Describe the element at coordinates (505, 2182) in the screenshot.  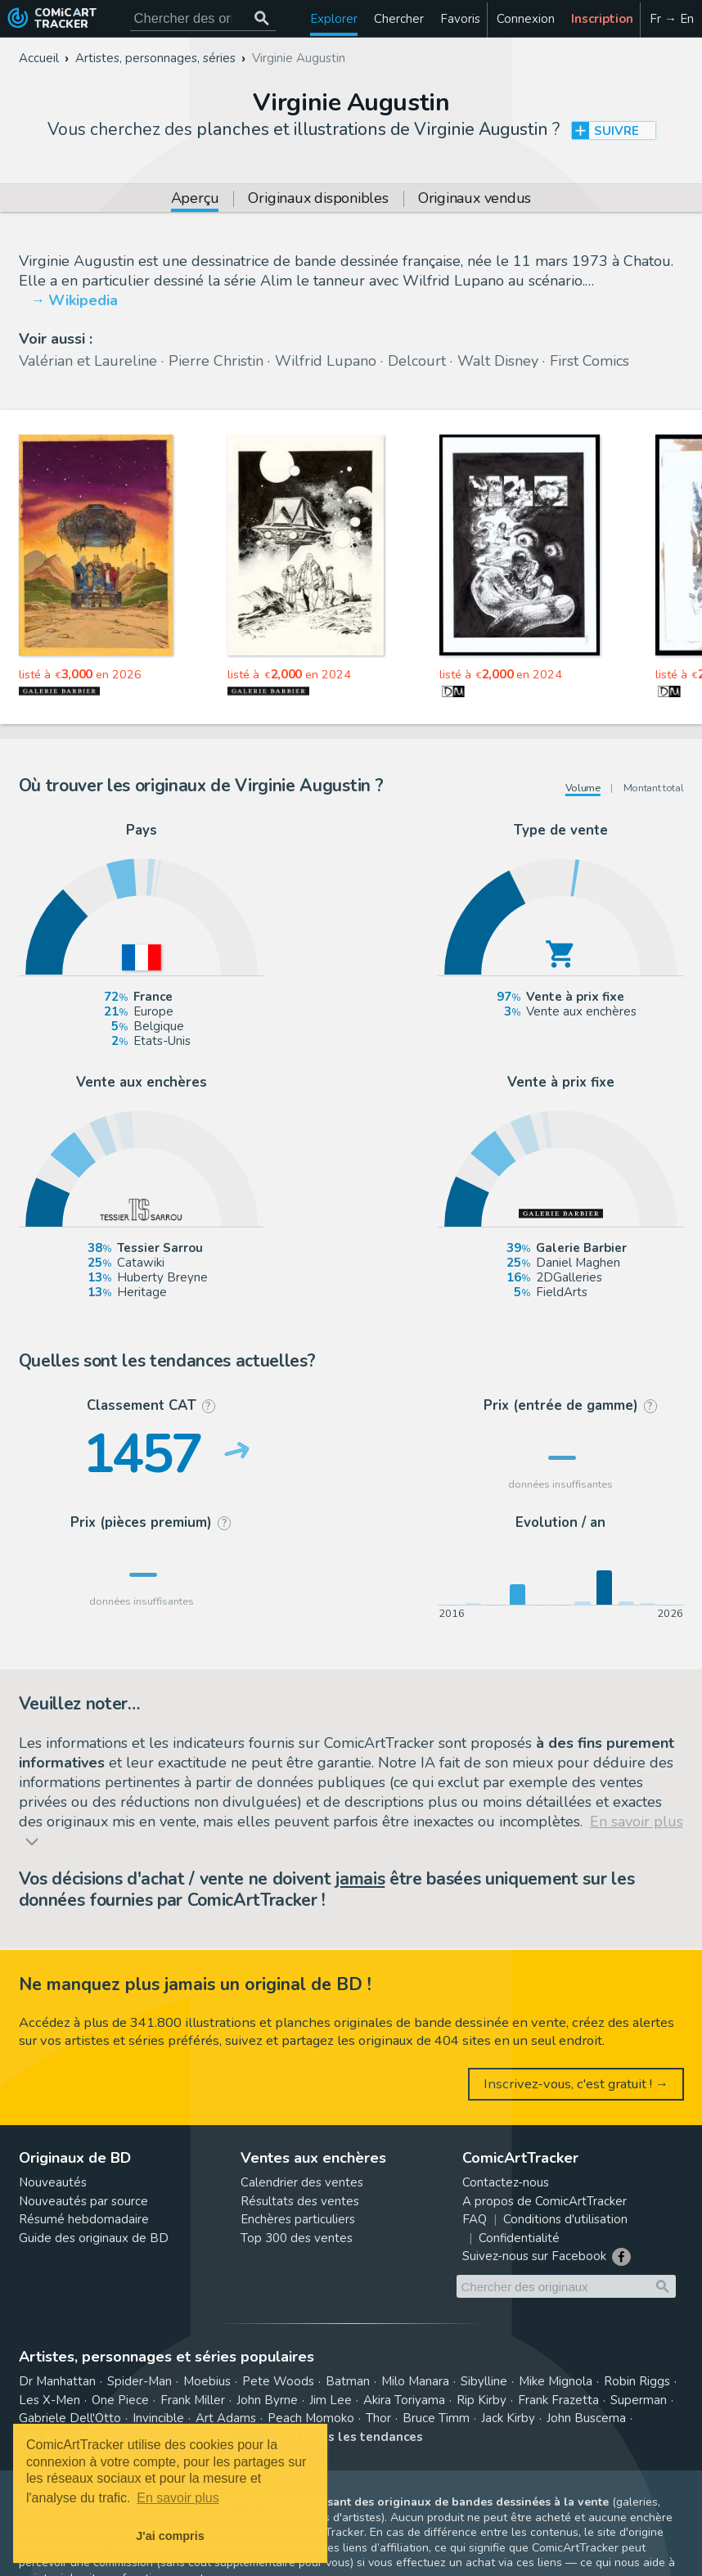
I see `Contactez-nous` at that location.